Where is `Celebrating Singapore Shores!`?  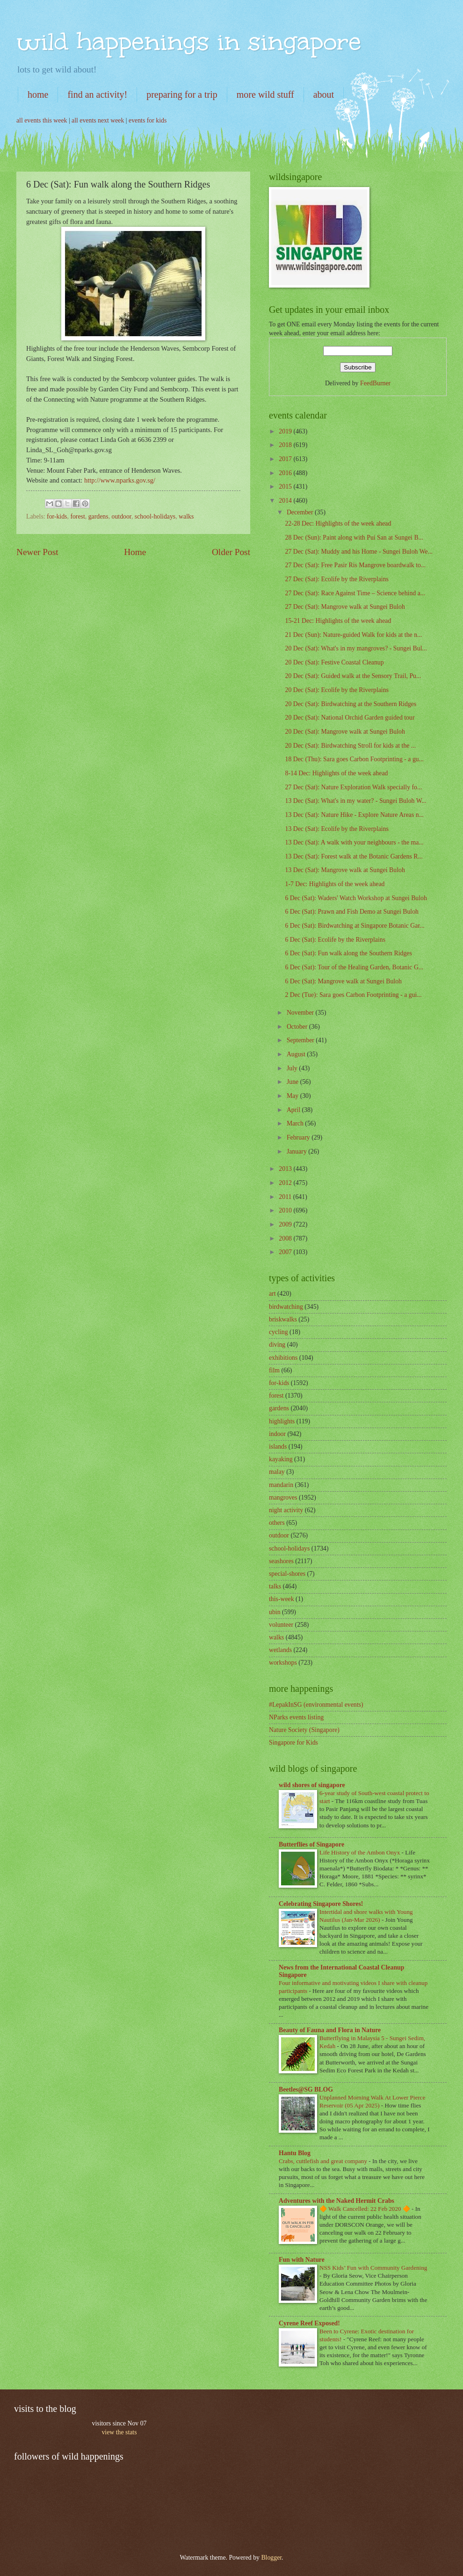
Celebrating Singapore Shores! is located at coordinates (321, 1903).